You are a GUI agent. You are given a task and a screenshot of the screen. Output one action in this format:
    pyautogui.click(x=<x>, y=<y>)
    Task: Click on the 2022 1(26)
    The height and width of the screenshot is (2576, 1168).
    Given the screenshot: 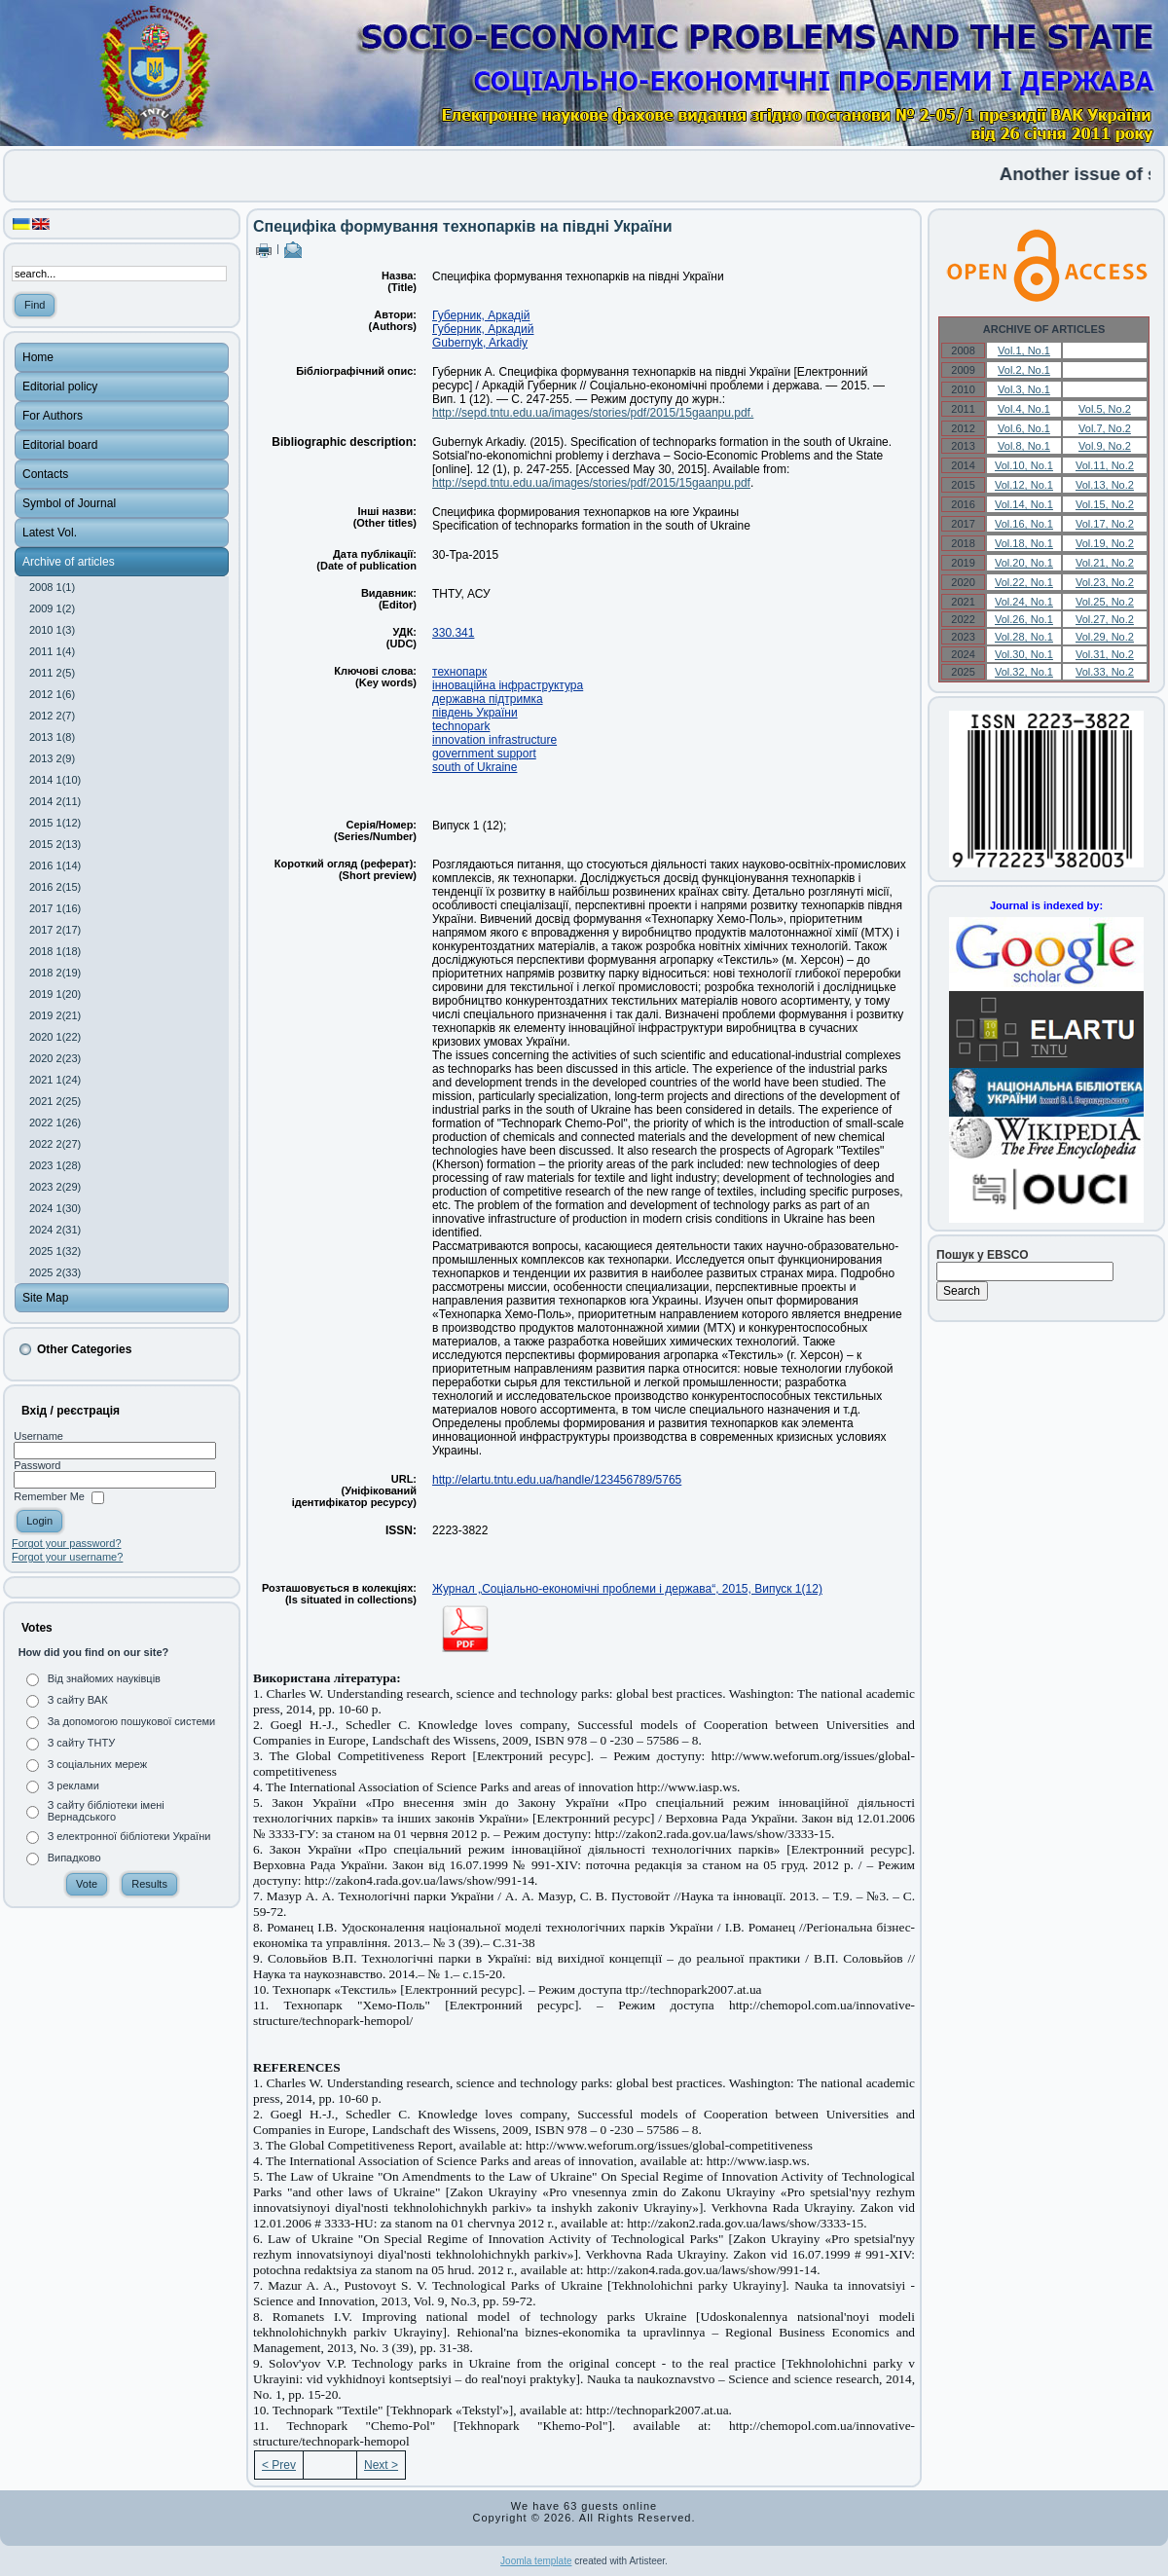 What is the action you would take?
    pyautogui.click(x=55, y=1122)
    